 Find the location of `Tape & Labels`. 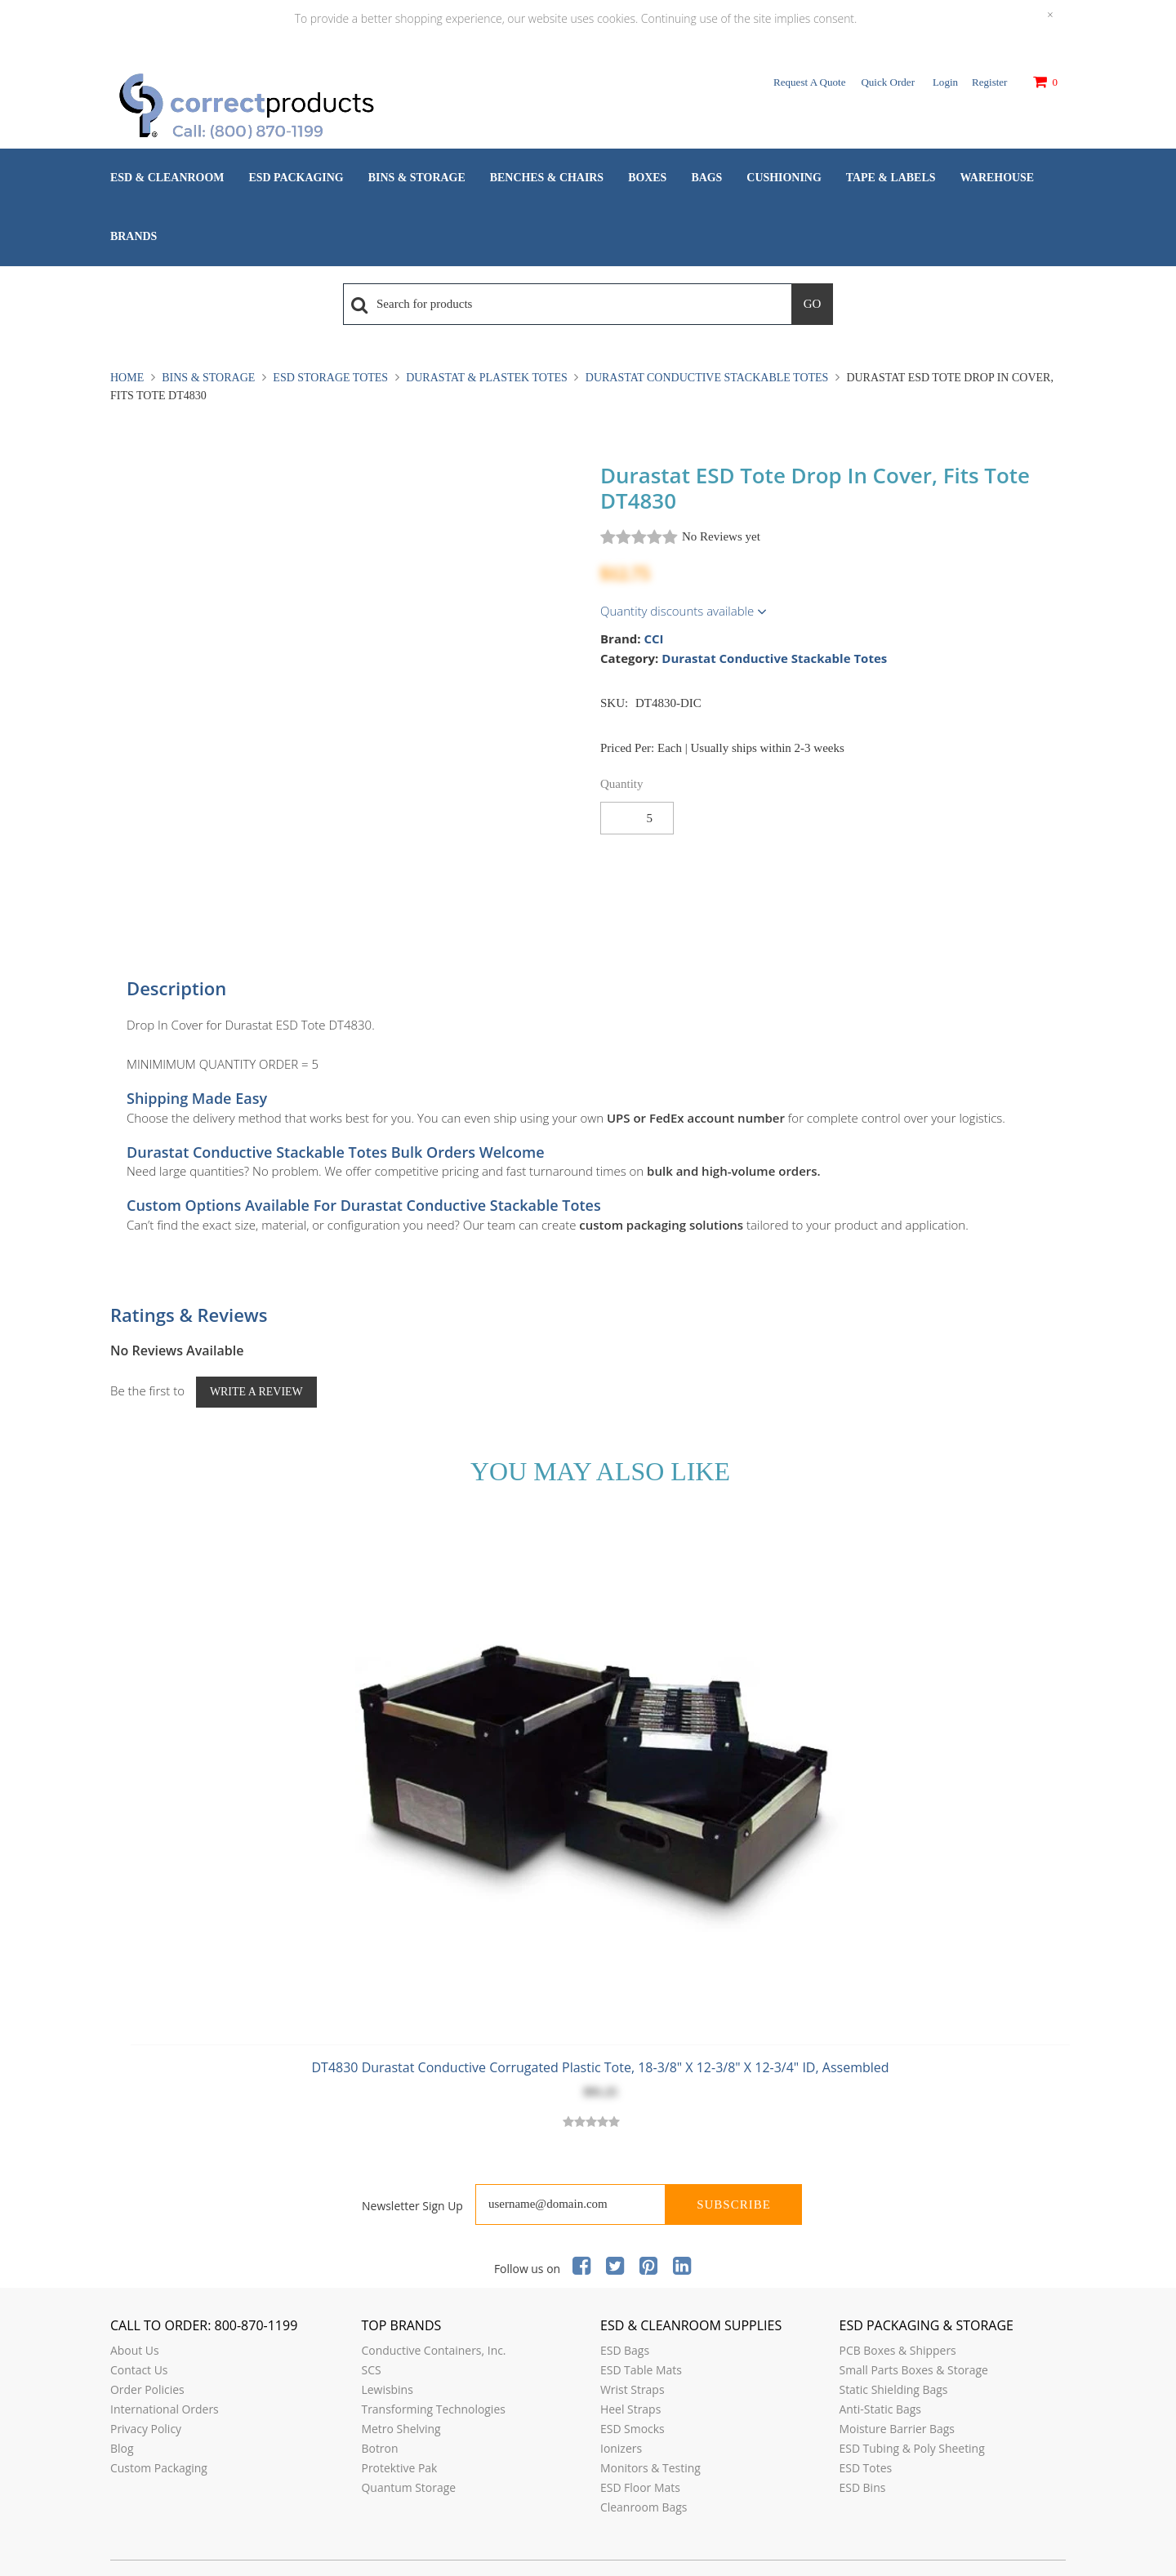

Tape & Labels is located at coordinates (891, 177).